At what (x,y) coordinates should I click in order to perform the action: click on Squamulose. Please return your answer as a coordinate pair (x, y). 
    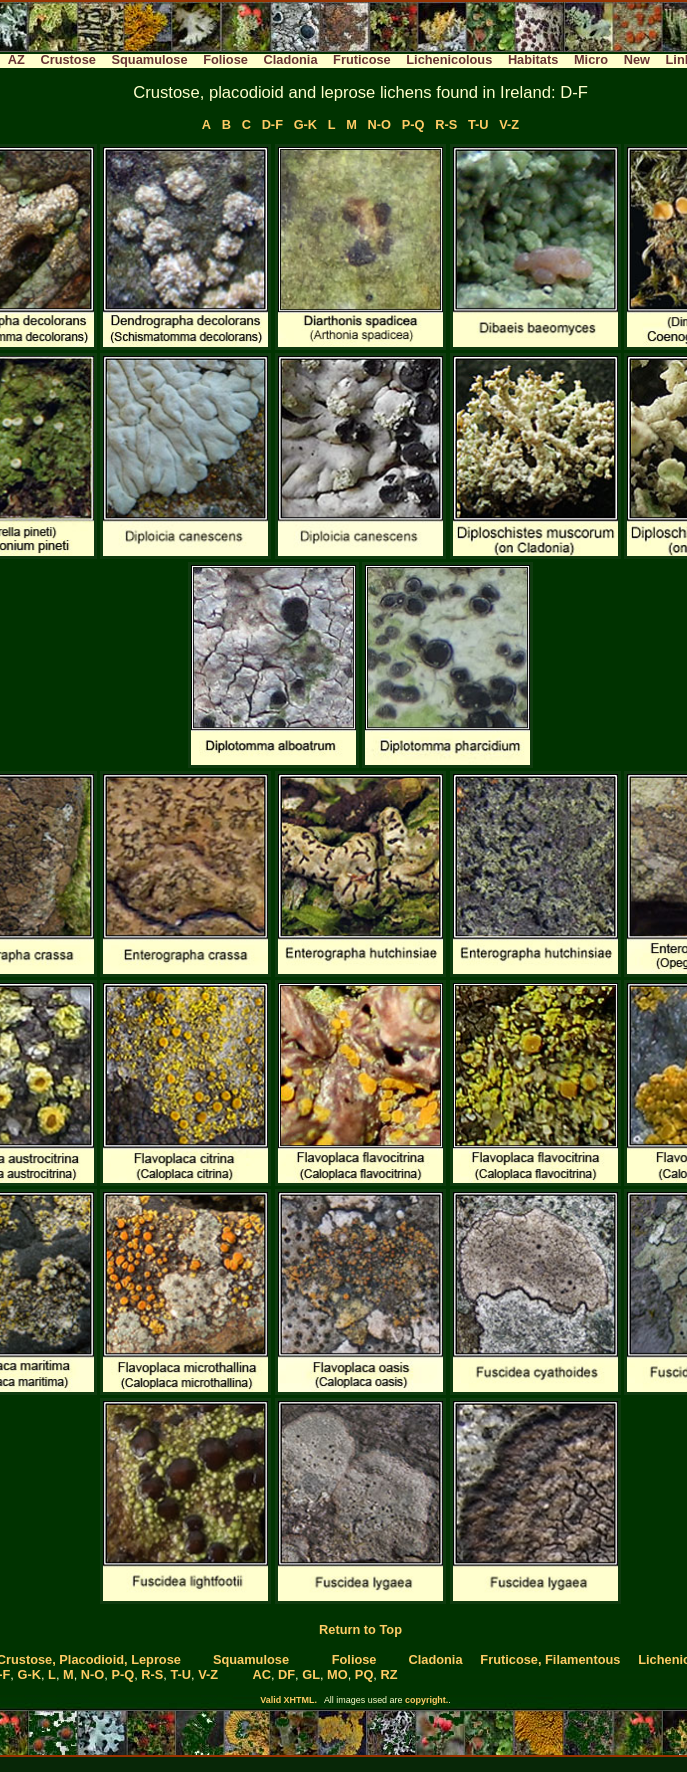
    Looking at the image, I should click on (149, 59).